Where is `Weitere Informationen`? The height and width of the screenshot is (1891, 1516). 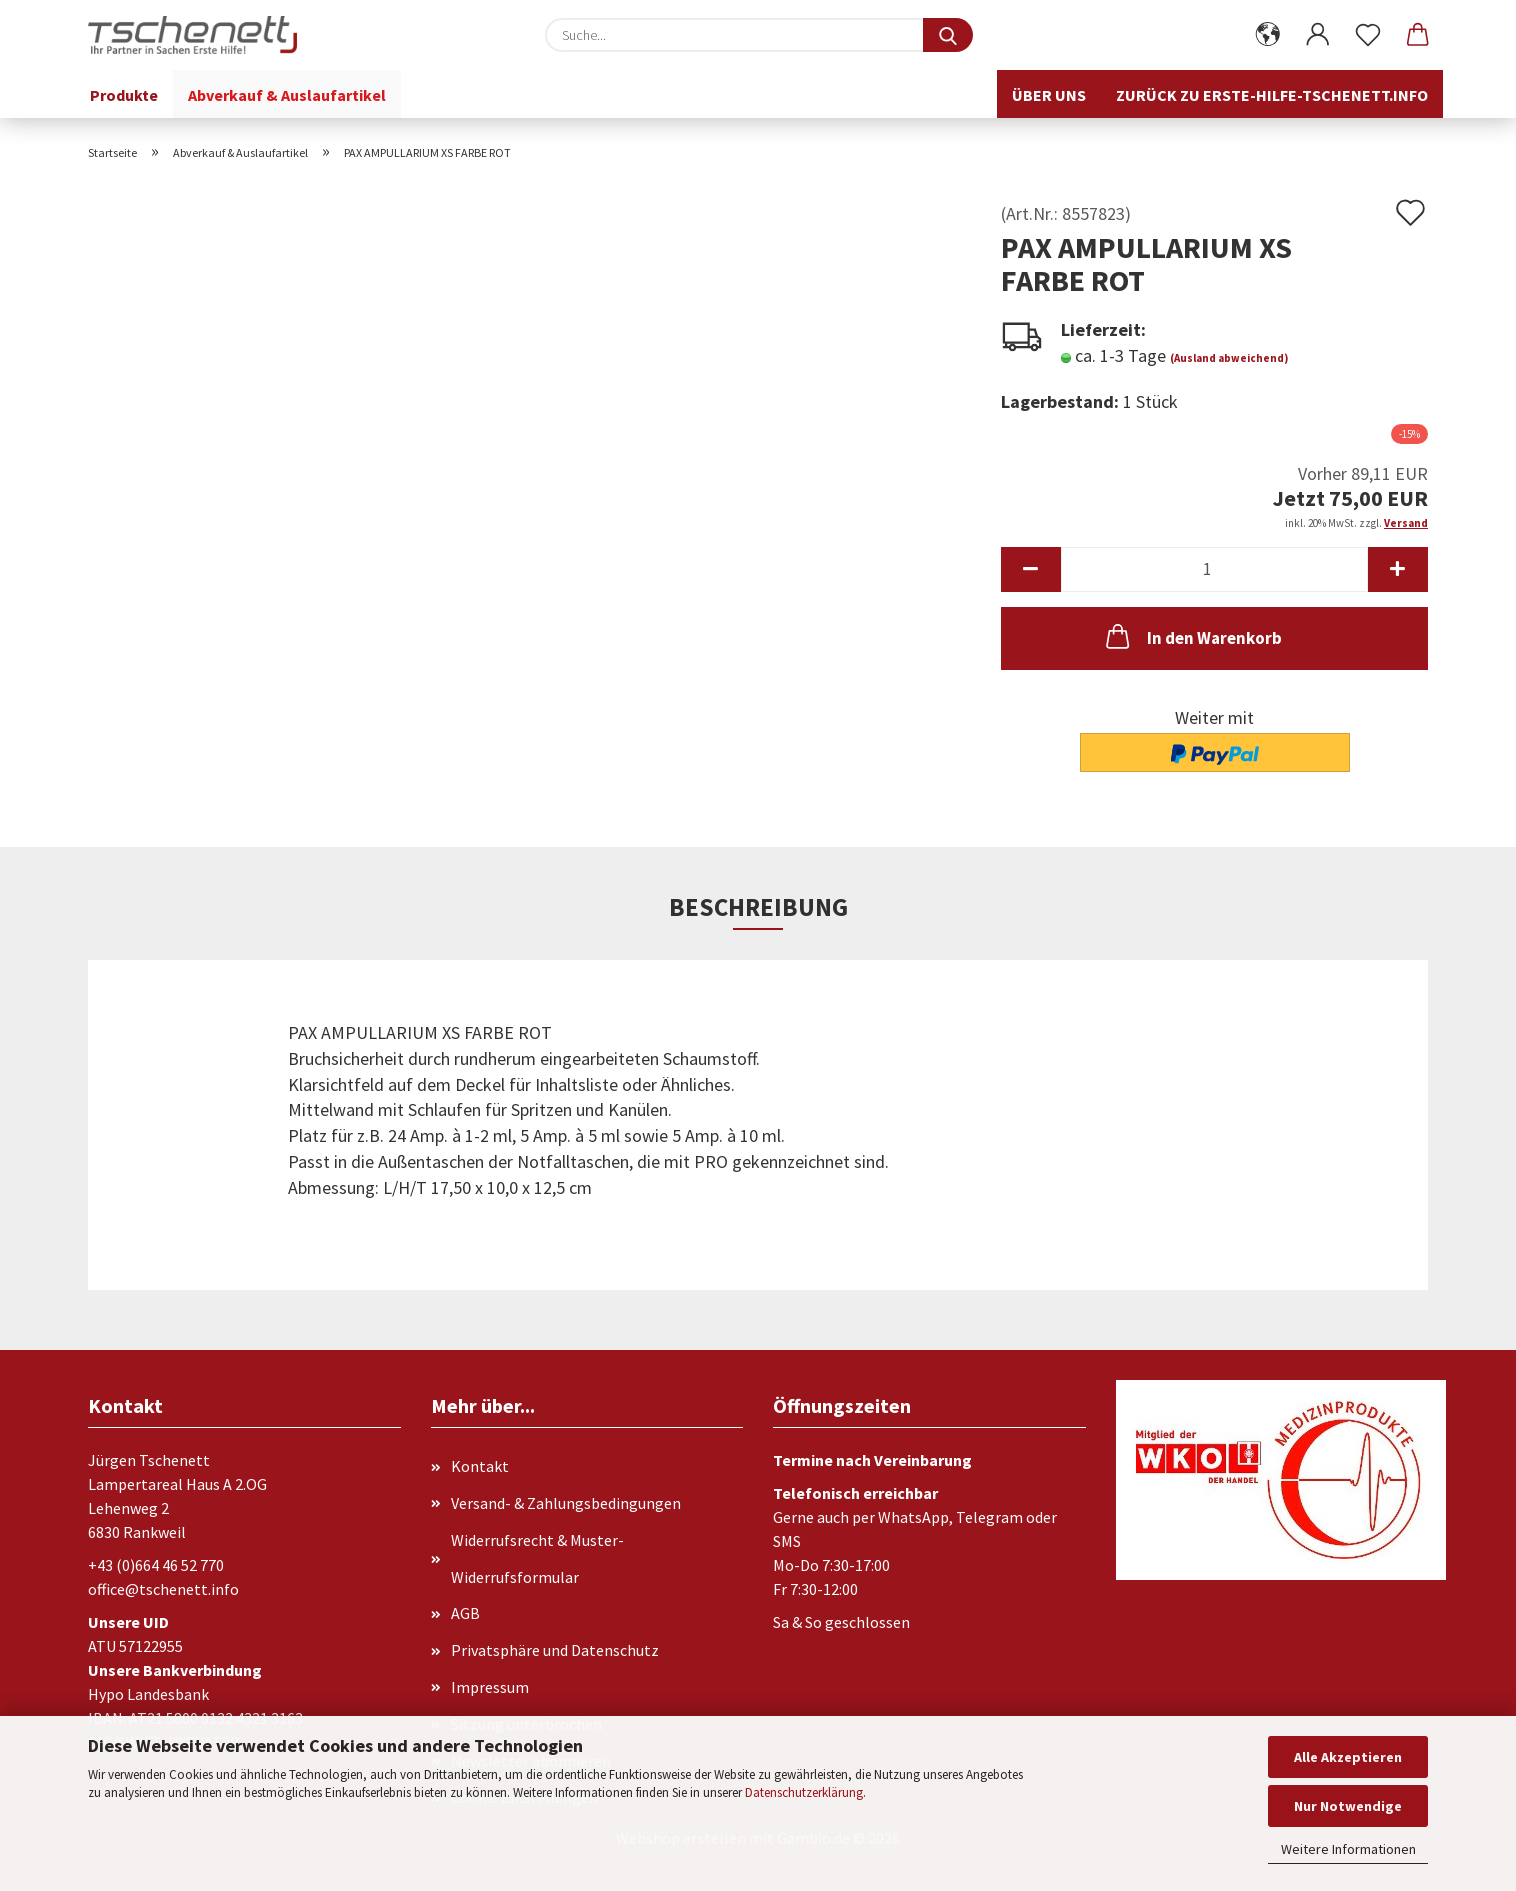
Weitere Informationen is located at coordinates (1348, 1849).